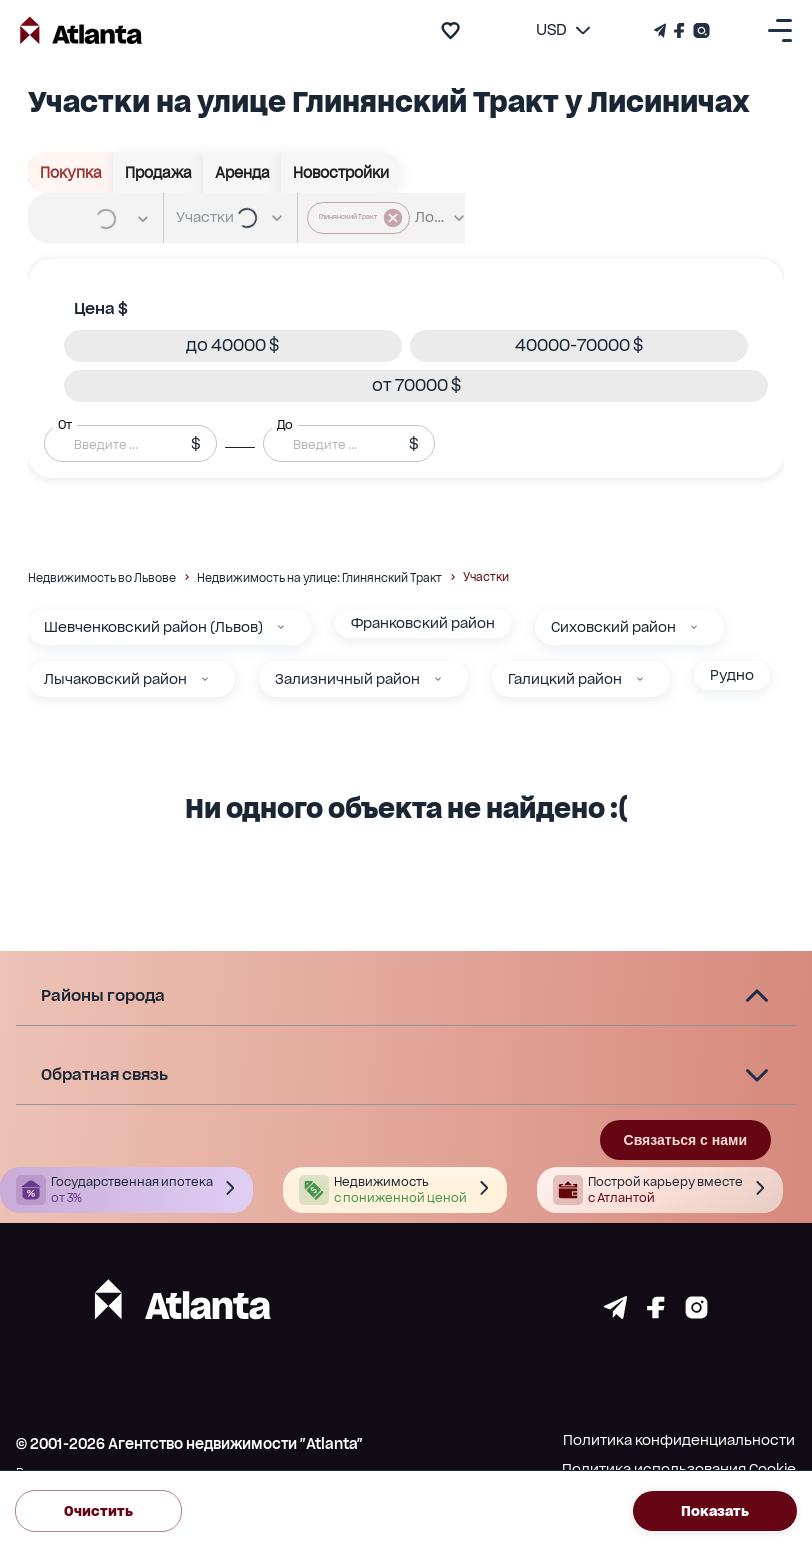  Describe the element at coordinates (450, 30) in the screenshot. I see `[add to favourite]` at that location.